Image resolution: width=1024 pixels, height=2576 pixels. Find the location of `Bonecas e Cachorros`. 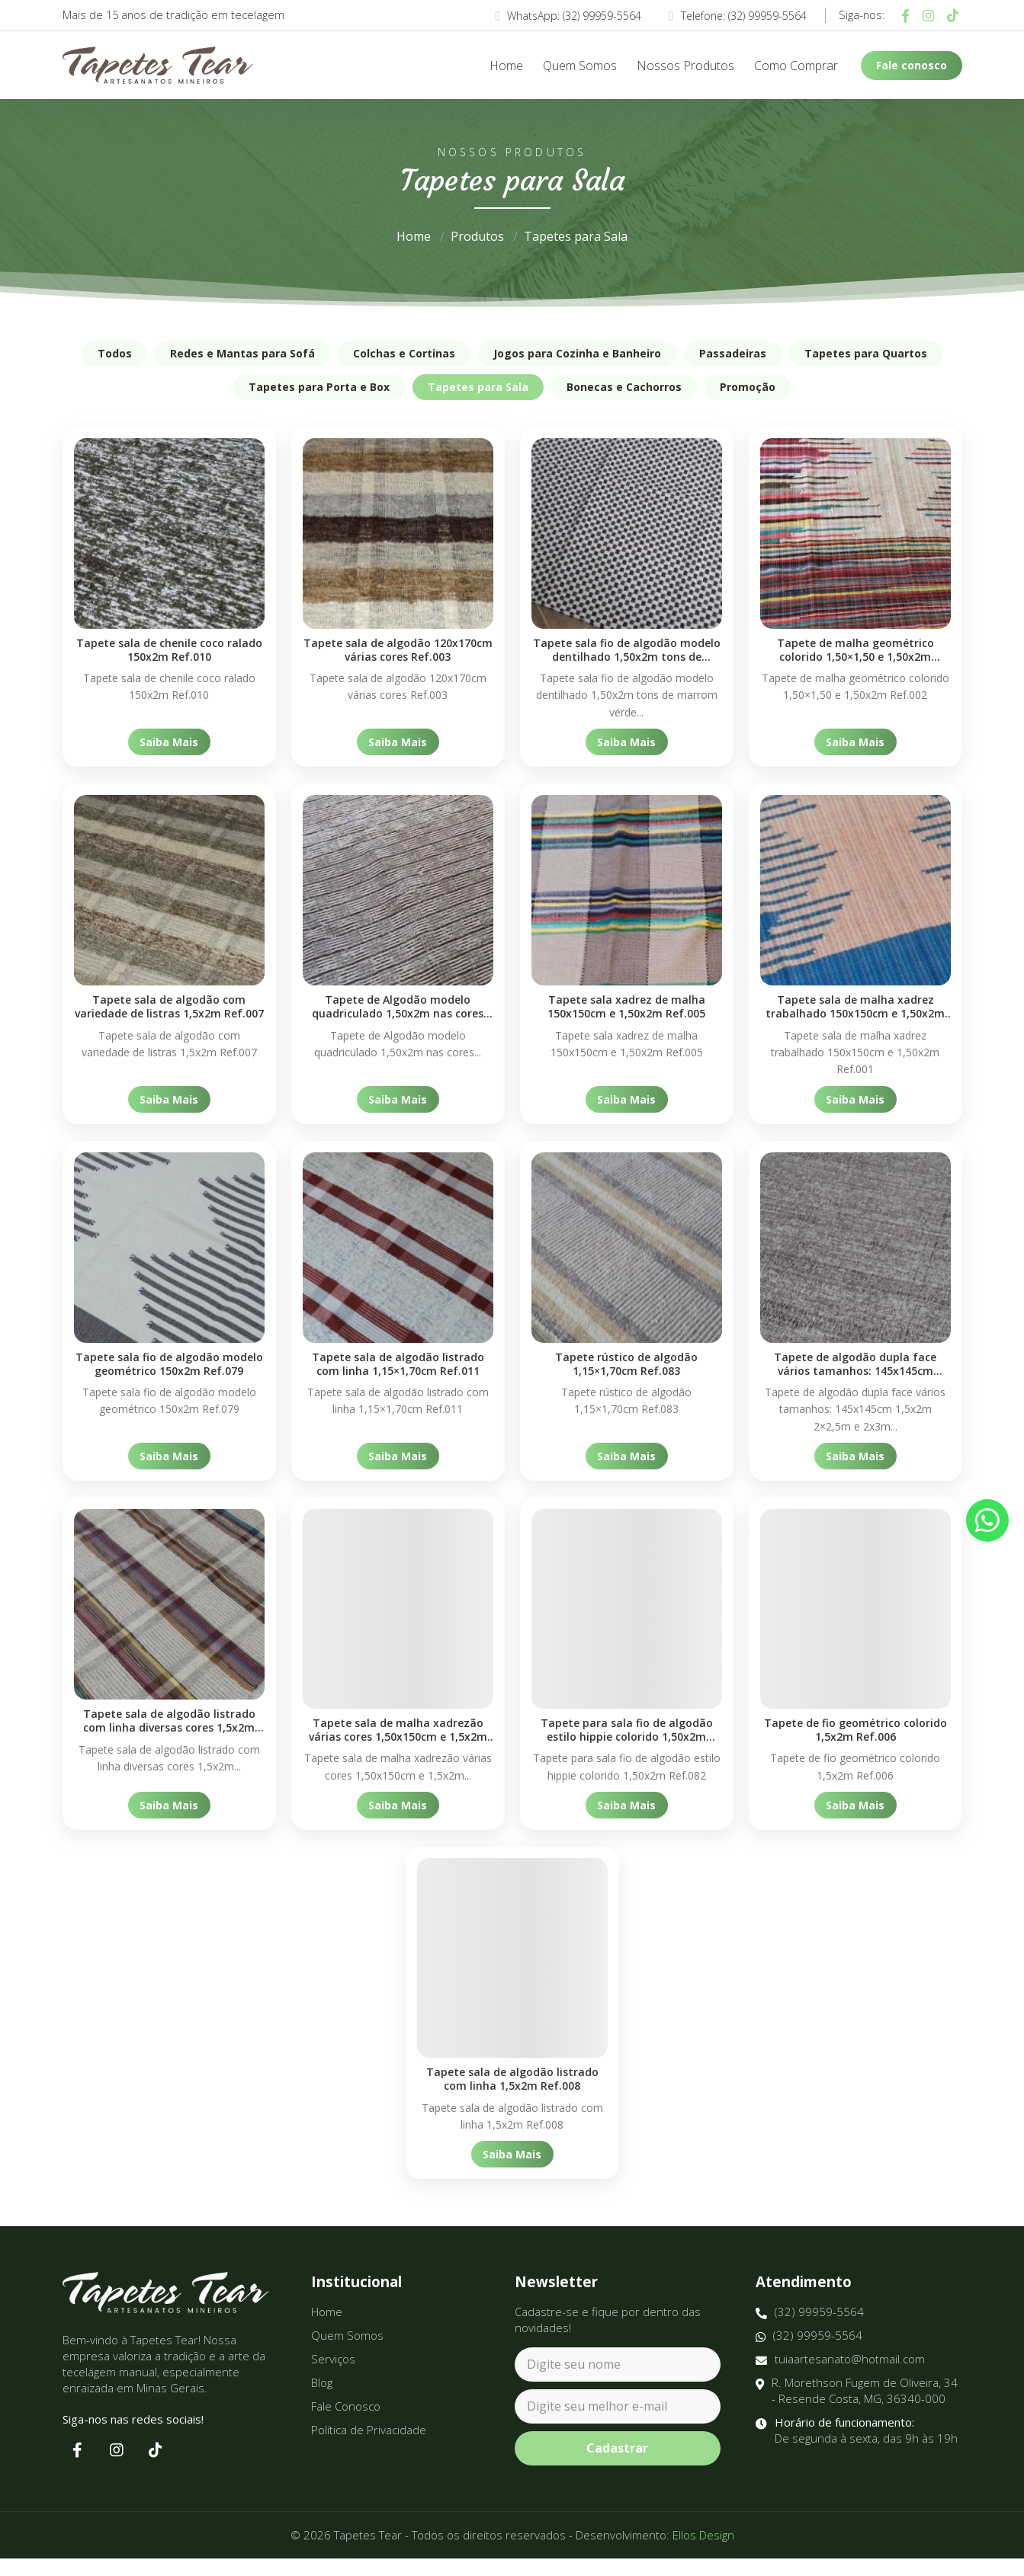

Bonecas e Cachorros is located at coordinates (624, 387).